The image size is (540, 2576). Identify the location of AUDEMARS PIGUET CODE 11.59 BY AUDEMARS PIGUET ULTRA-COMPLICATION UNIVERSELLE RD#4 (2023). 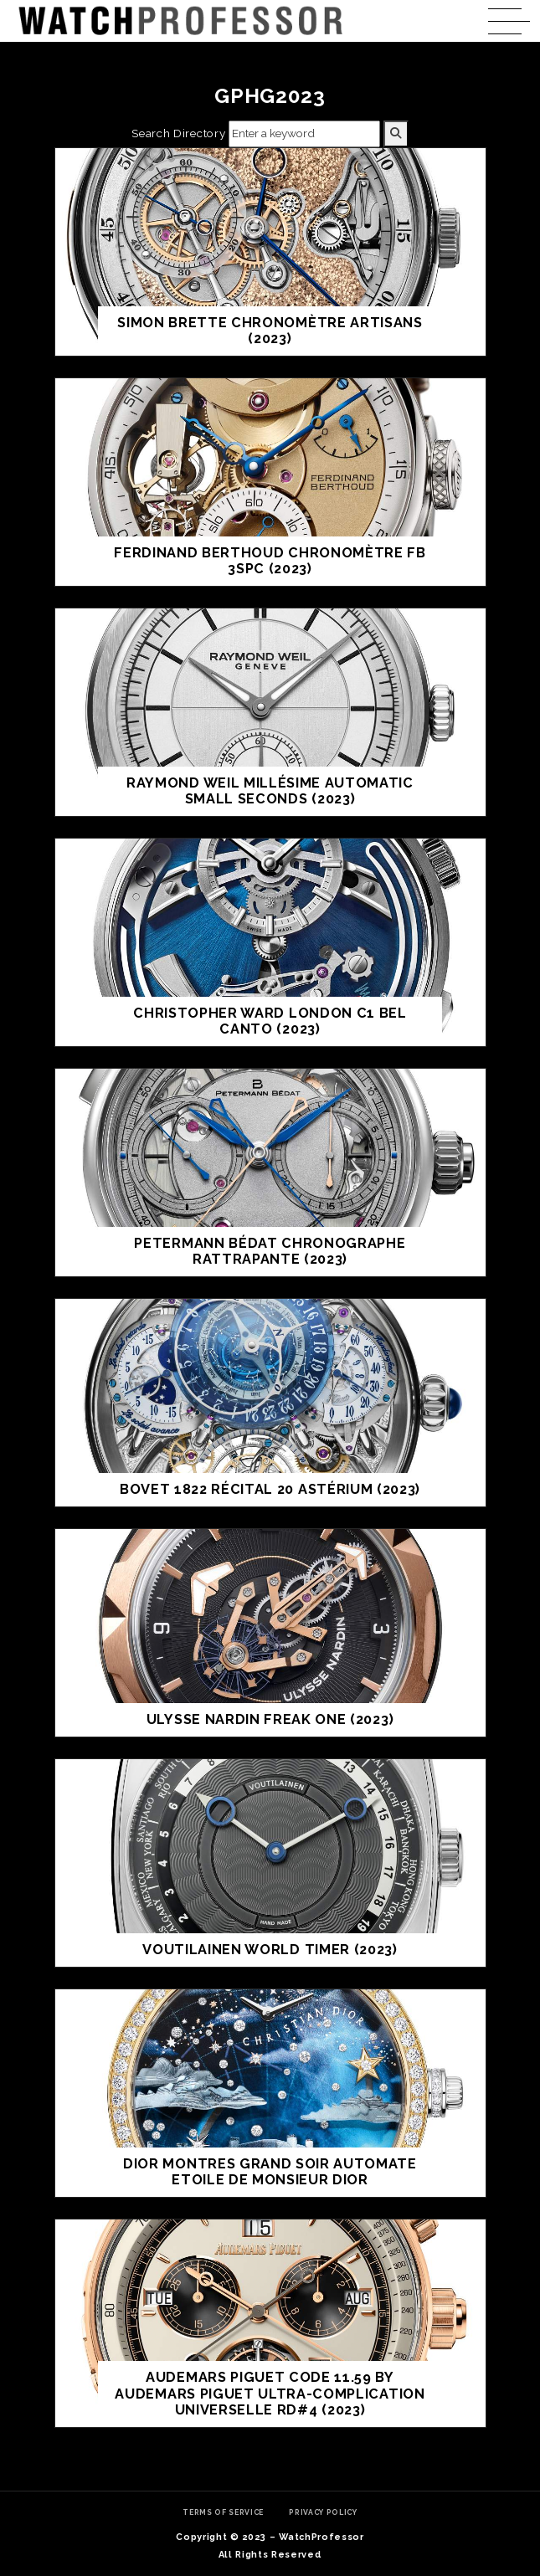
(269, 2393).